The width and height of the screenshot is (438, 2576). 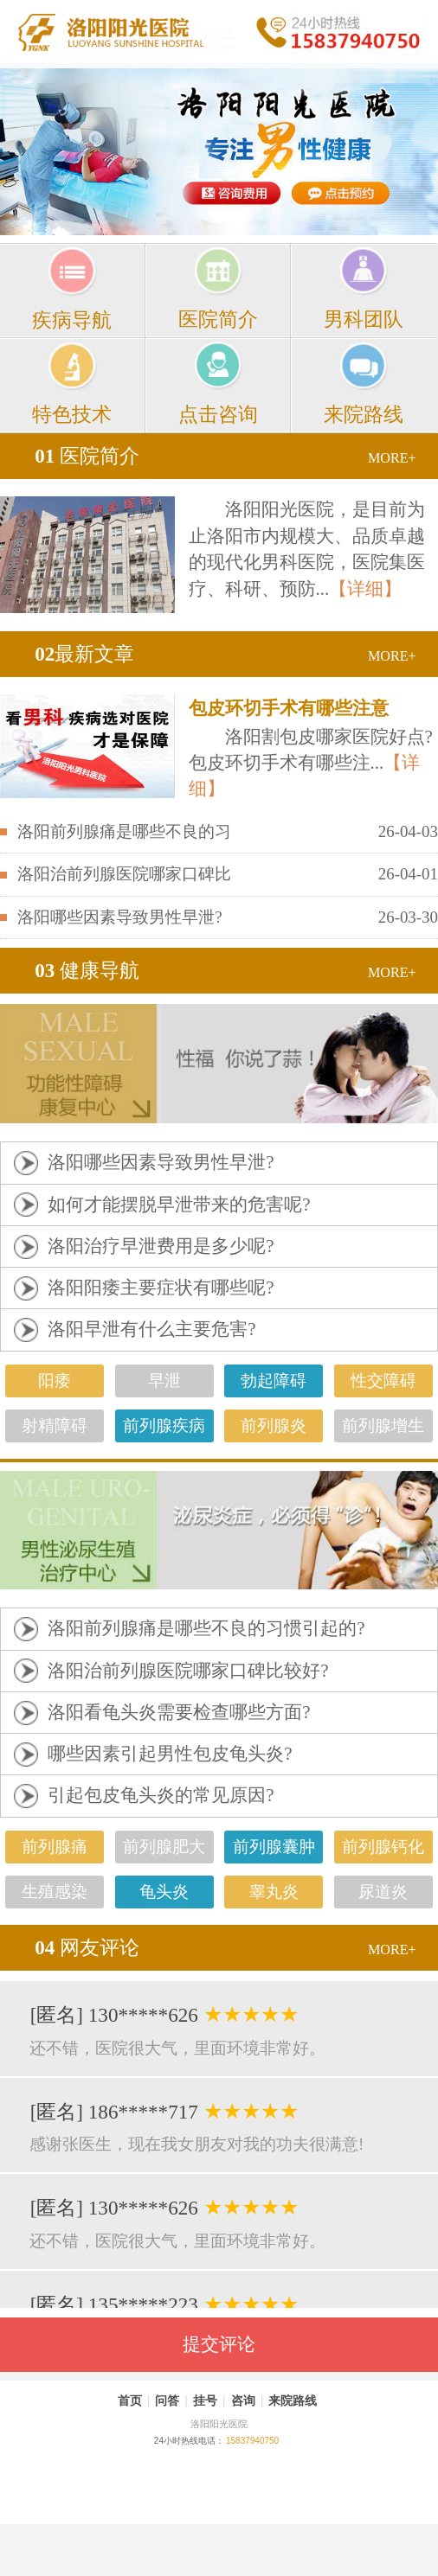 What do you see at coordinates (87, 970) in the screenshot?
I see `健康导航` at bounding box center [87, 970].